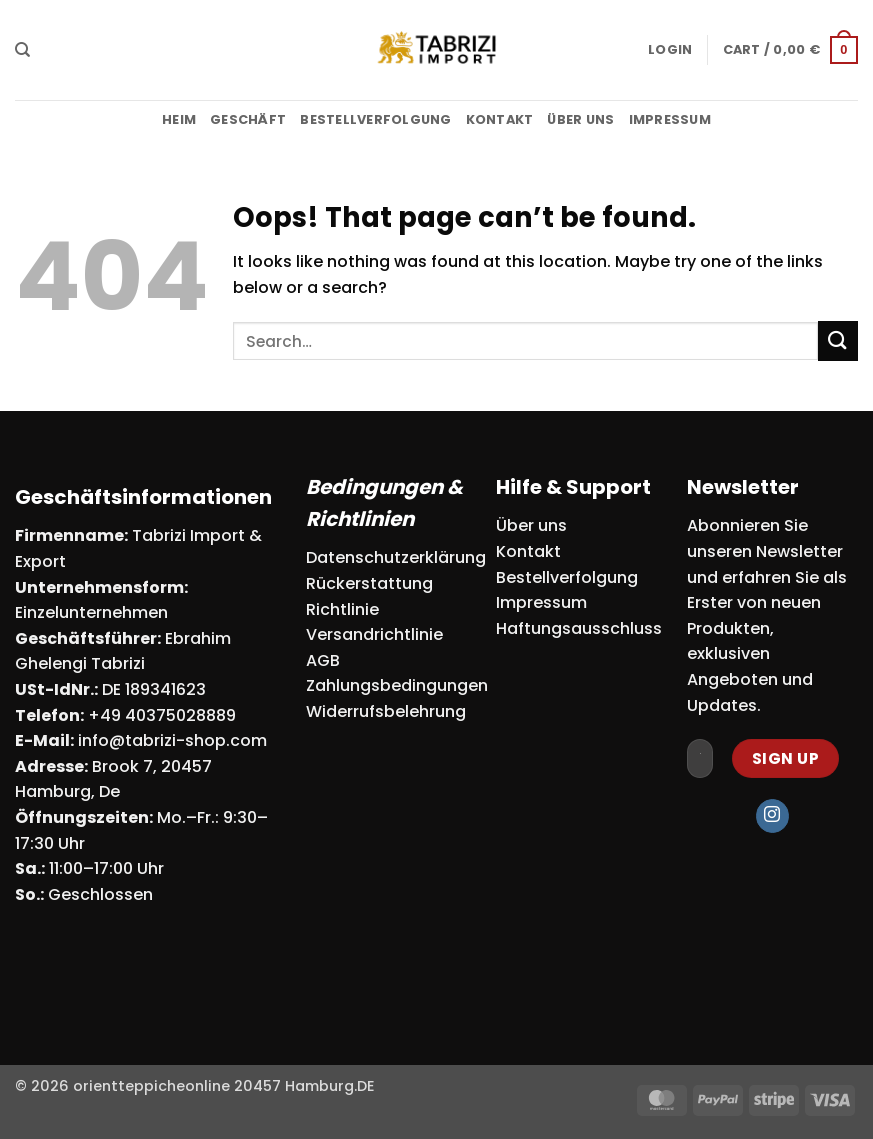 This screenshot has width=873, height=1139. Describe the element at coordinates (772, 816) in the screenshot. I see `[Follow on Instagram]` at that location.